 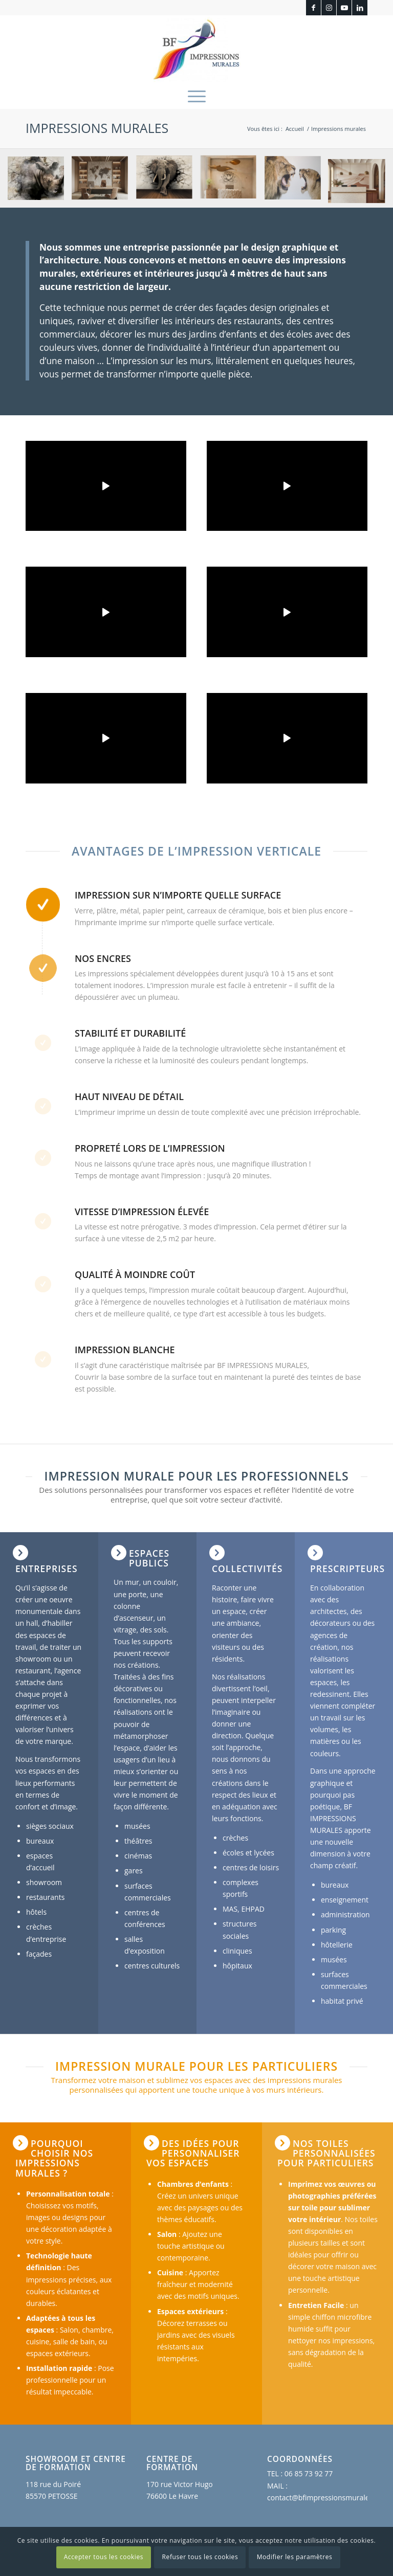 I want to click on Impressions murales, so click(x=97, y=128).